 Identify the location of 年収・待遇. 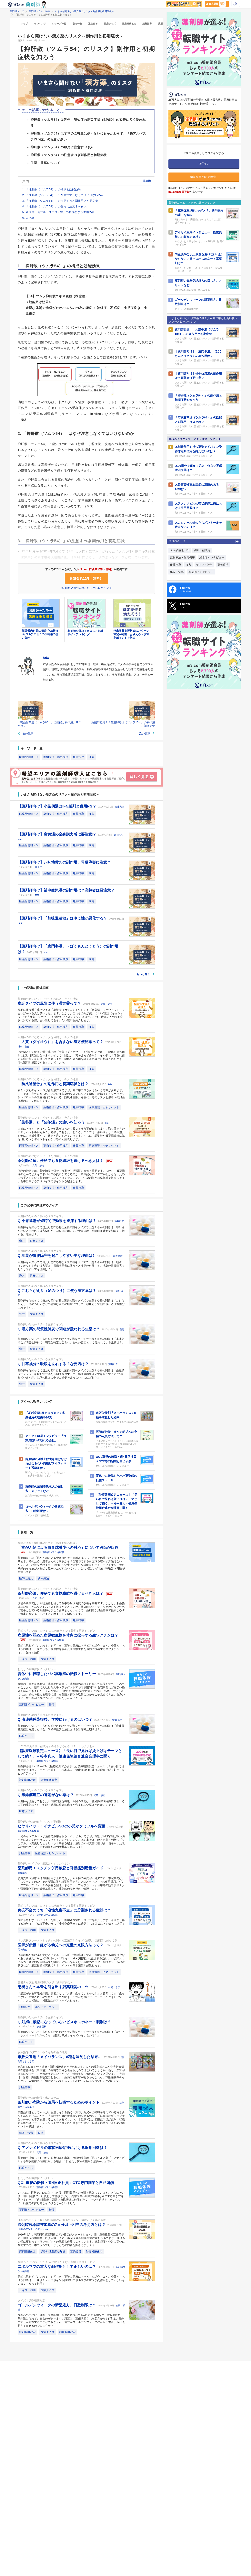
(26, 2132).